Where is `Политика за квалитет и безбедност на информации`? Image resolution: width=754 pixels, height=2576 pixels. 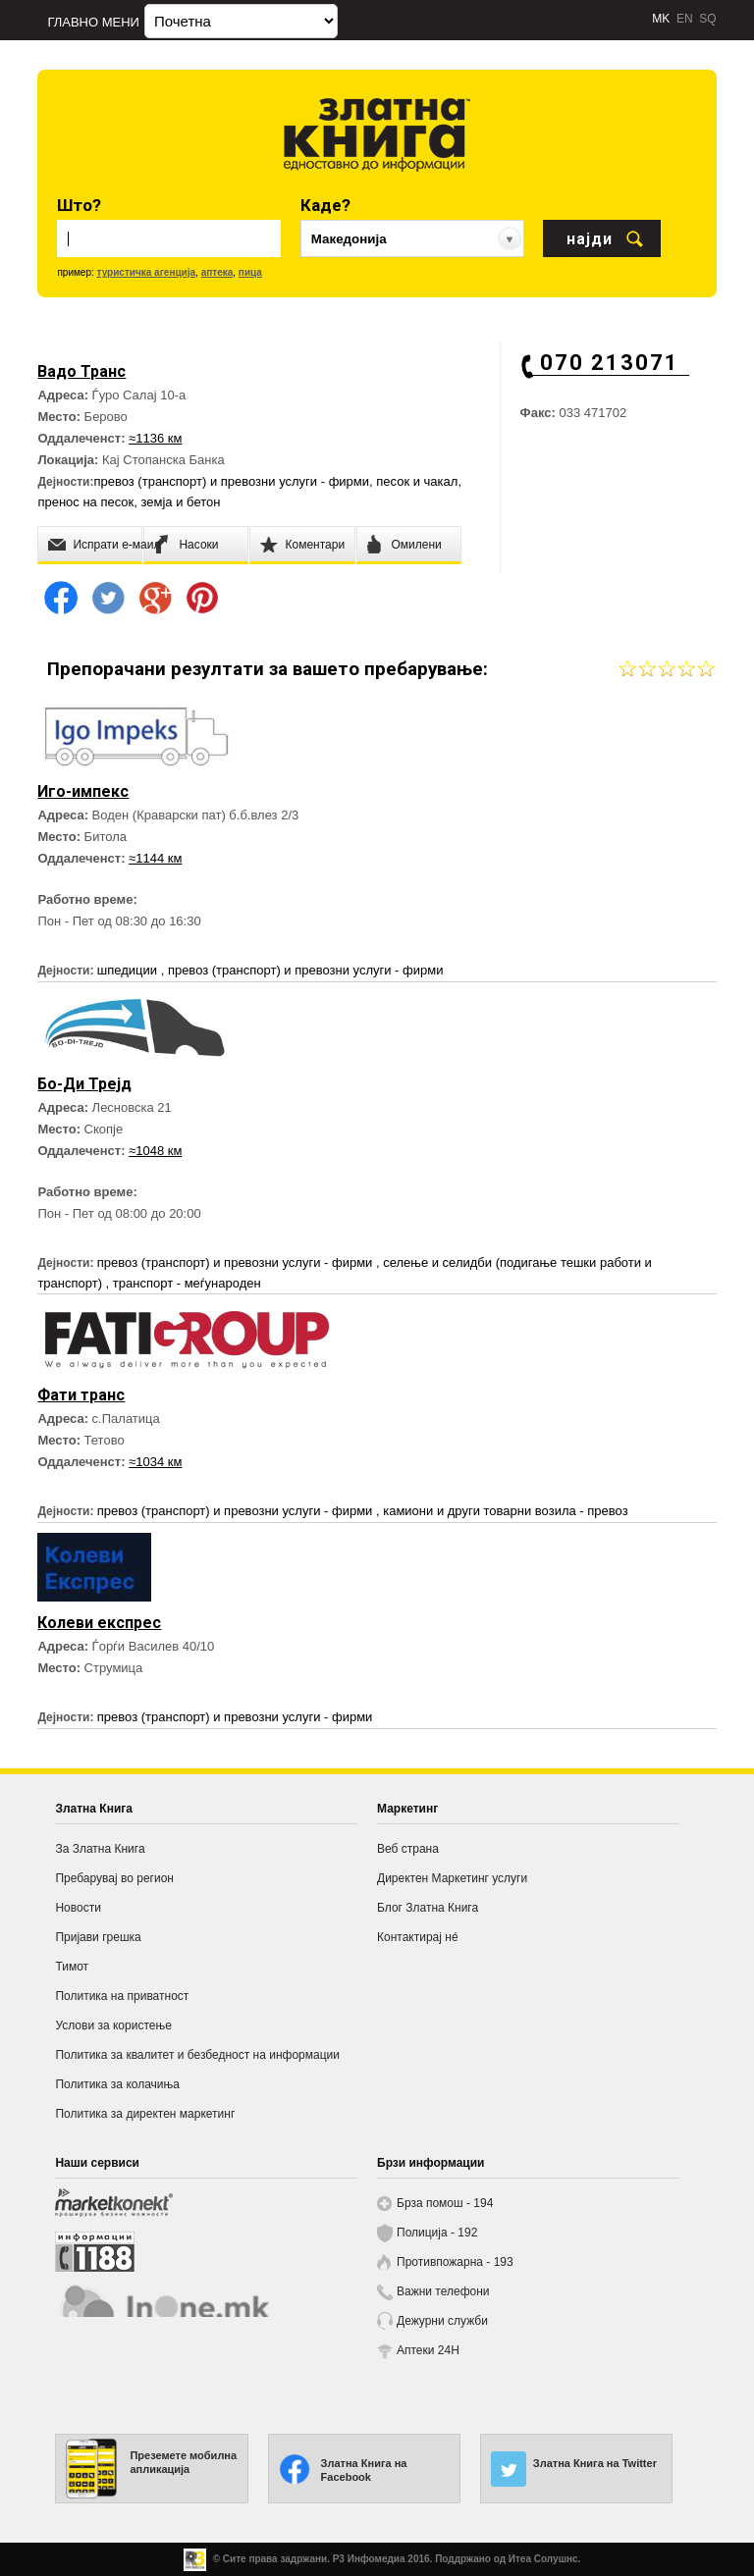
Политика за квалитет и безбедност на информации is located at coordinates (197, 2055).